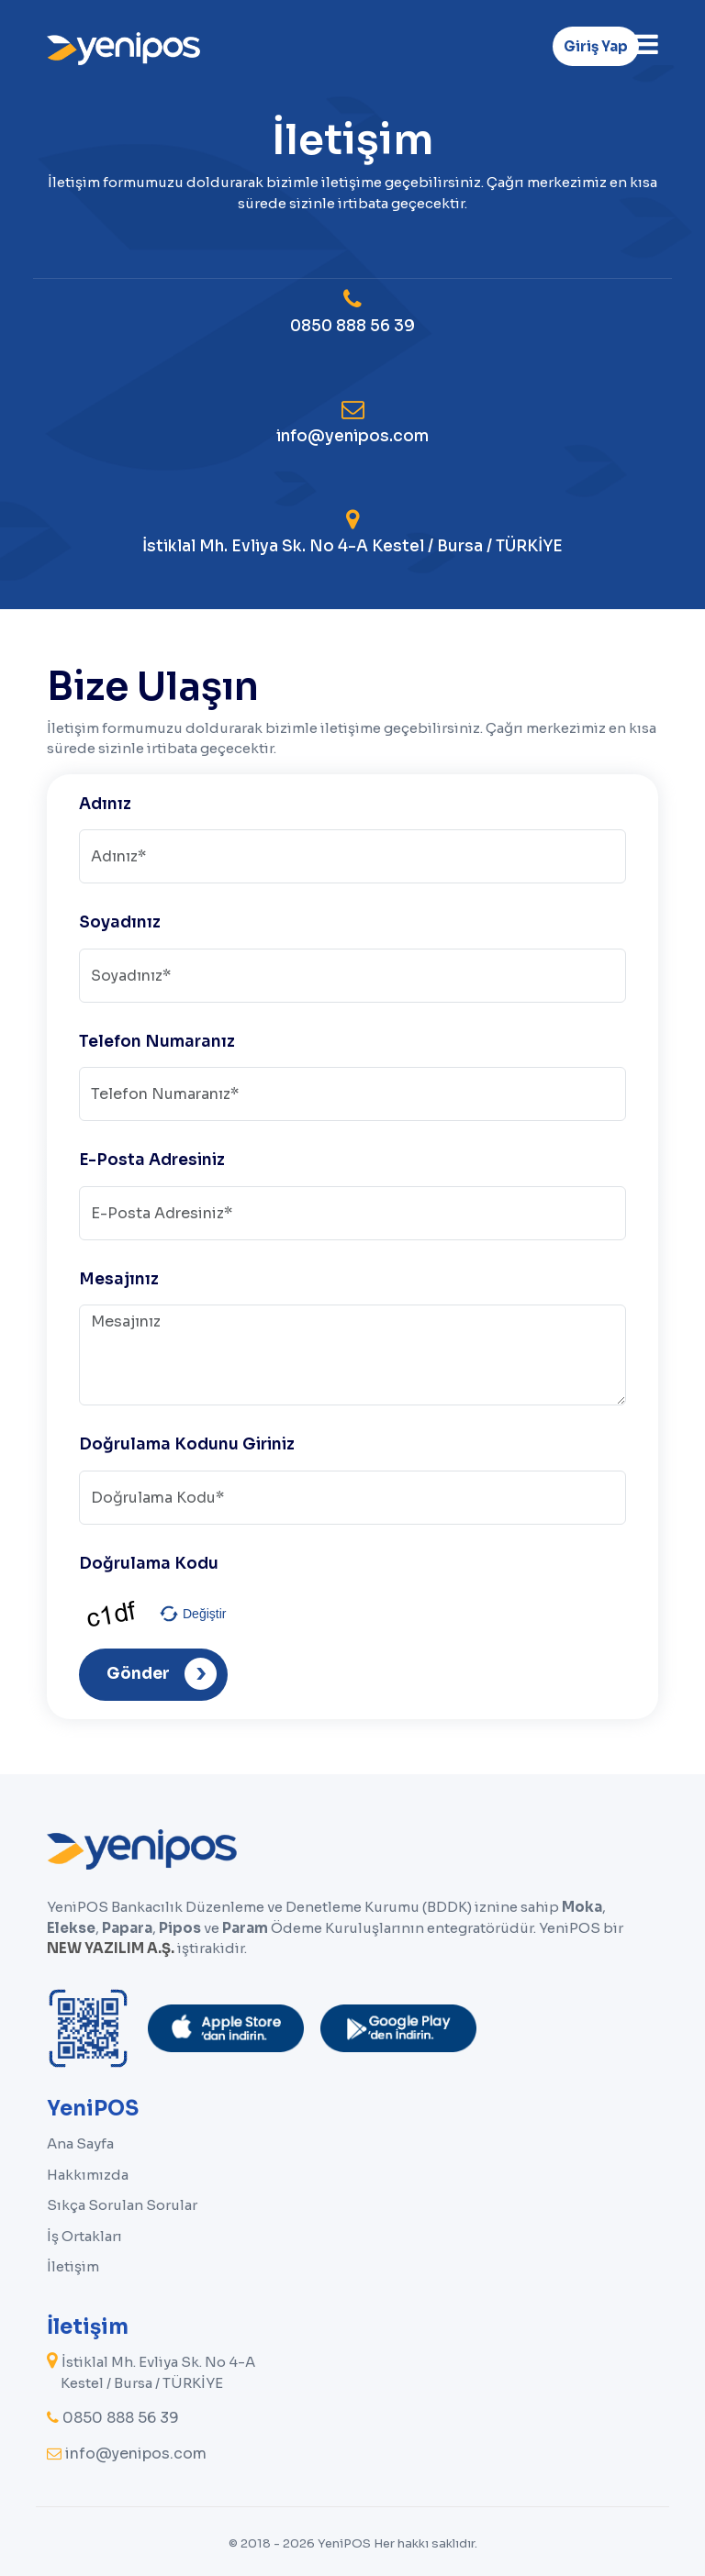 This screenshot has width=705, height=2576. I want to click on Gönder, so click(161, 1674).